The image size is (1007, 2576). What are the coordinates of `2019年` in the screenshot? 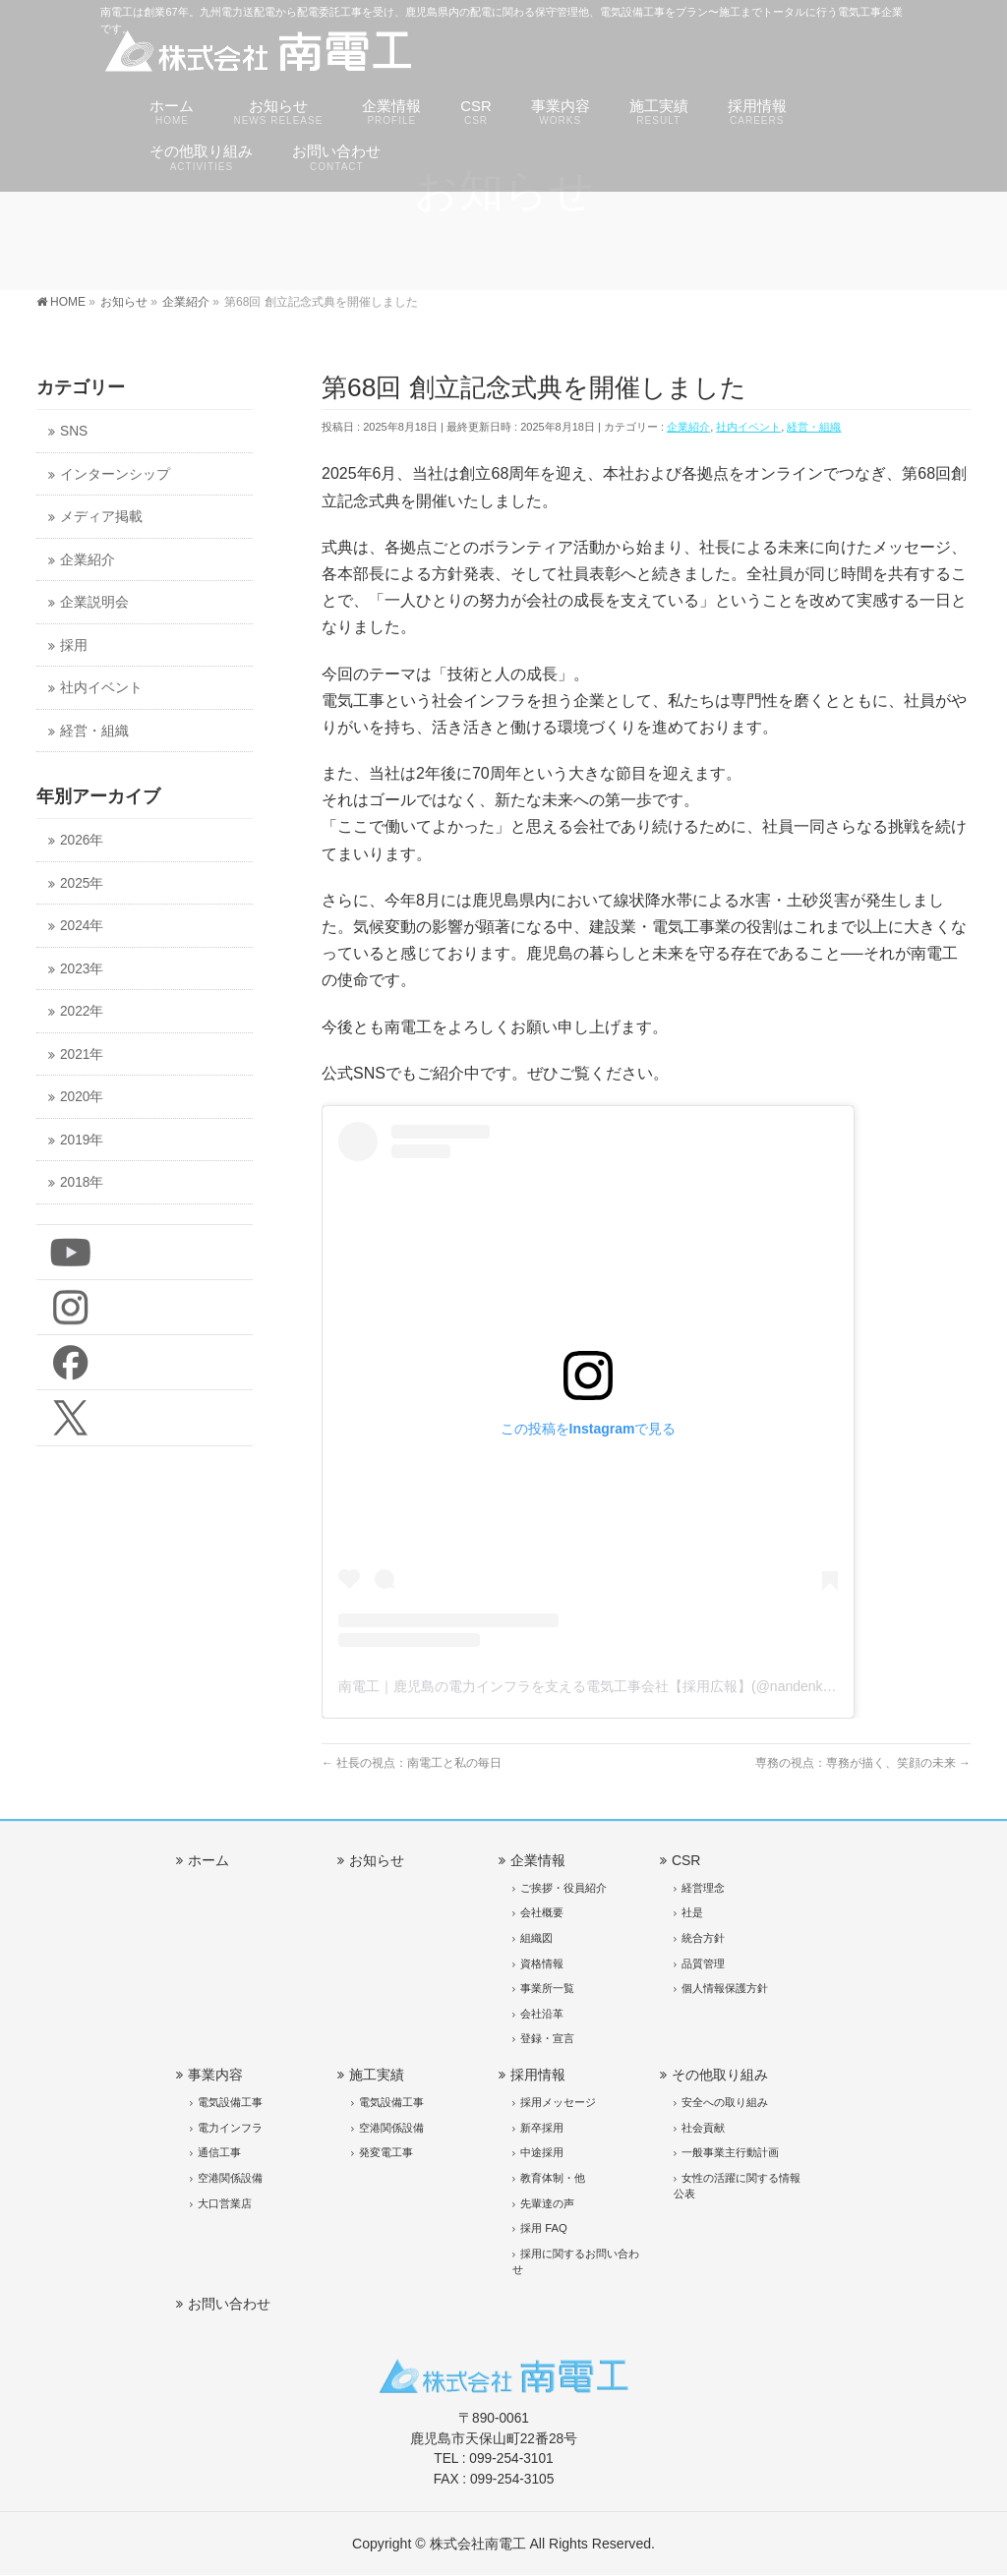 It's located at (81, 1140).